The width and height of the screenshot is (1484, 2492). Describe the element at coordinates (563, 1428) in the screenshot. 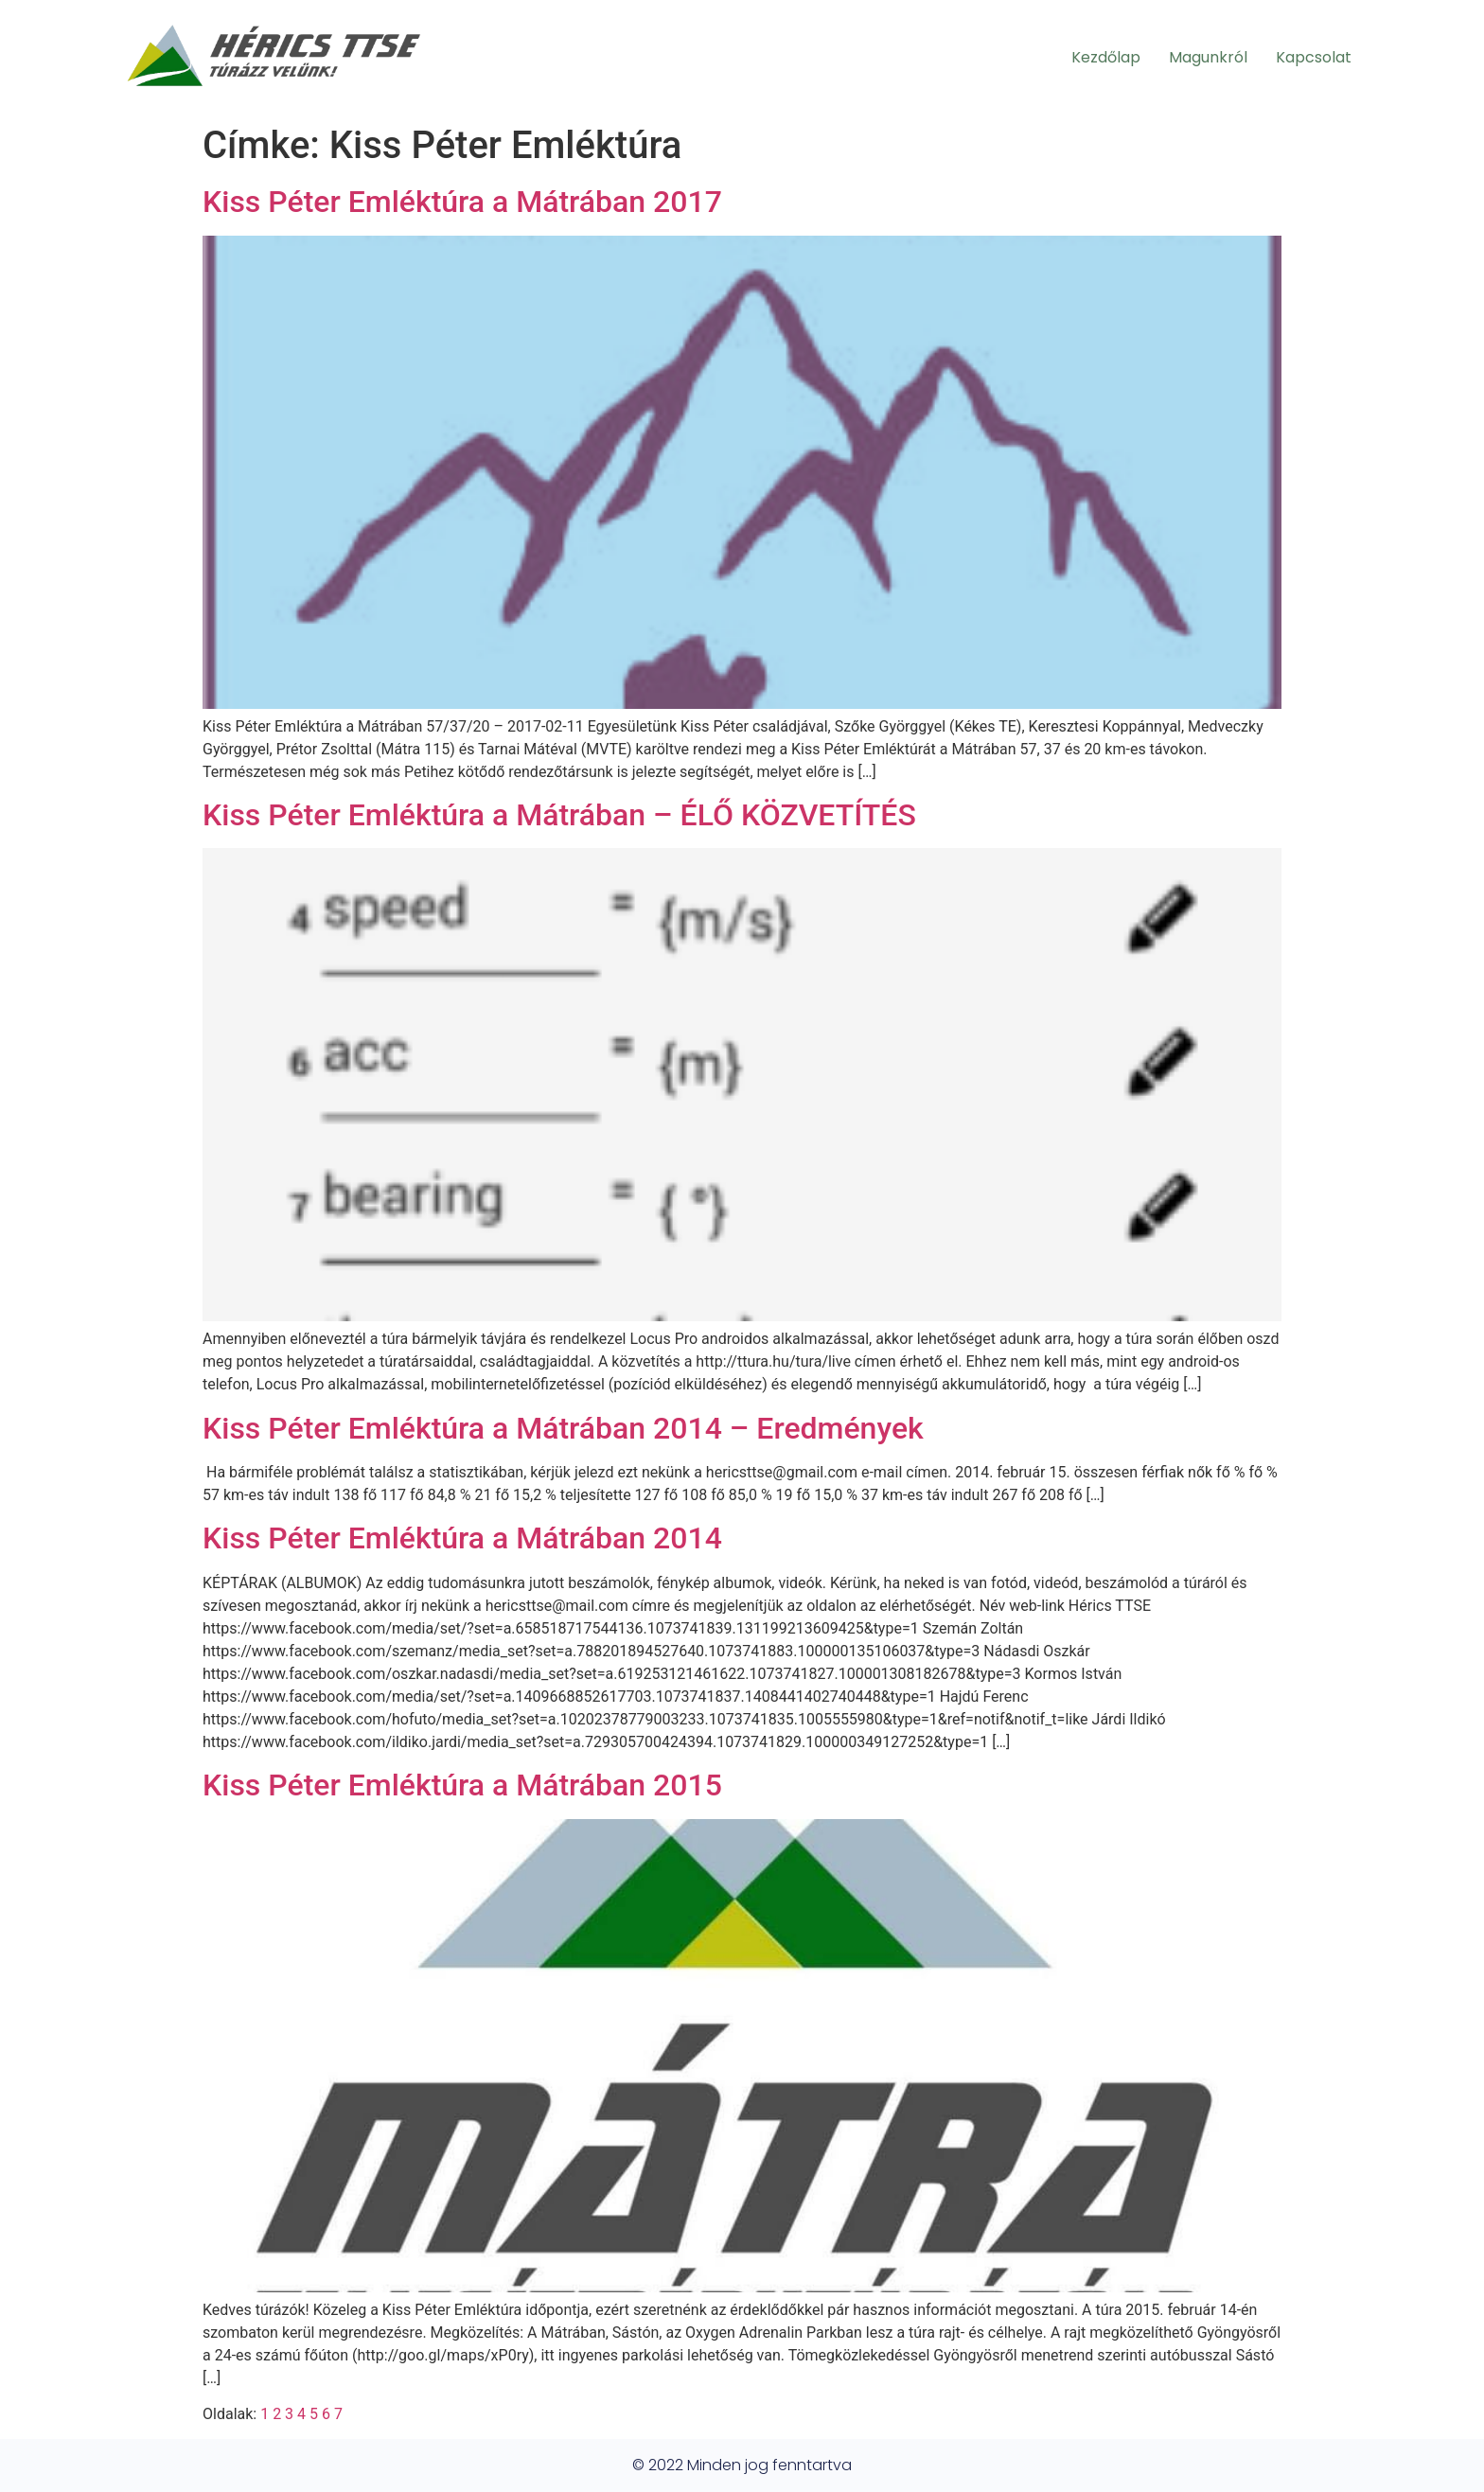

I see `Kiss Péter Emléktúra a Mátrában 2014 – Eredmények` at that location.